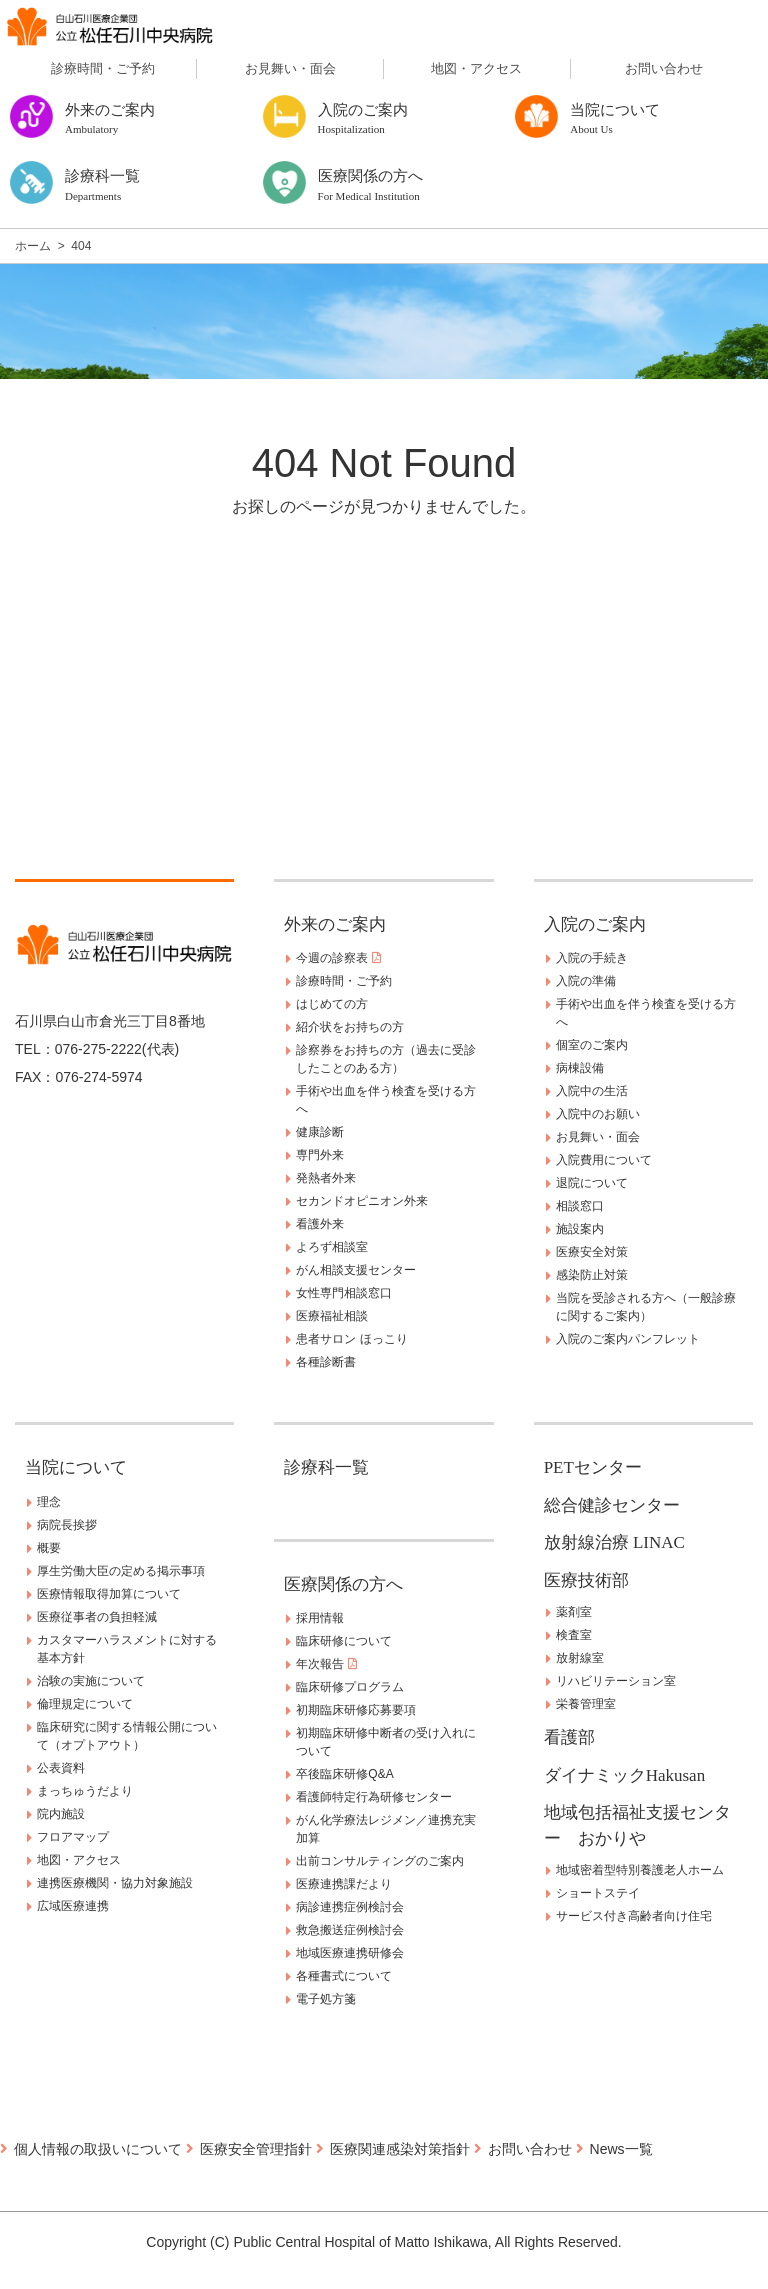 This screenshot has height=2289, width=768. Describe the element at coordinates (580, 1658) in the screenshot. I see `放射線室` at that location.